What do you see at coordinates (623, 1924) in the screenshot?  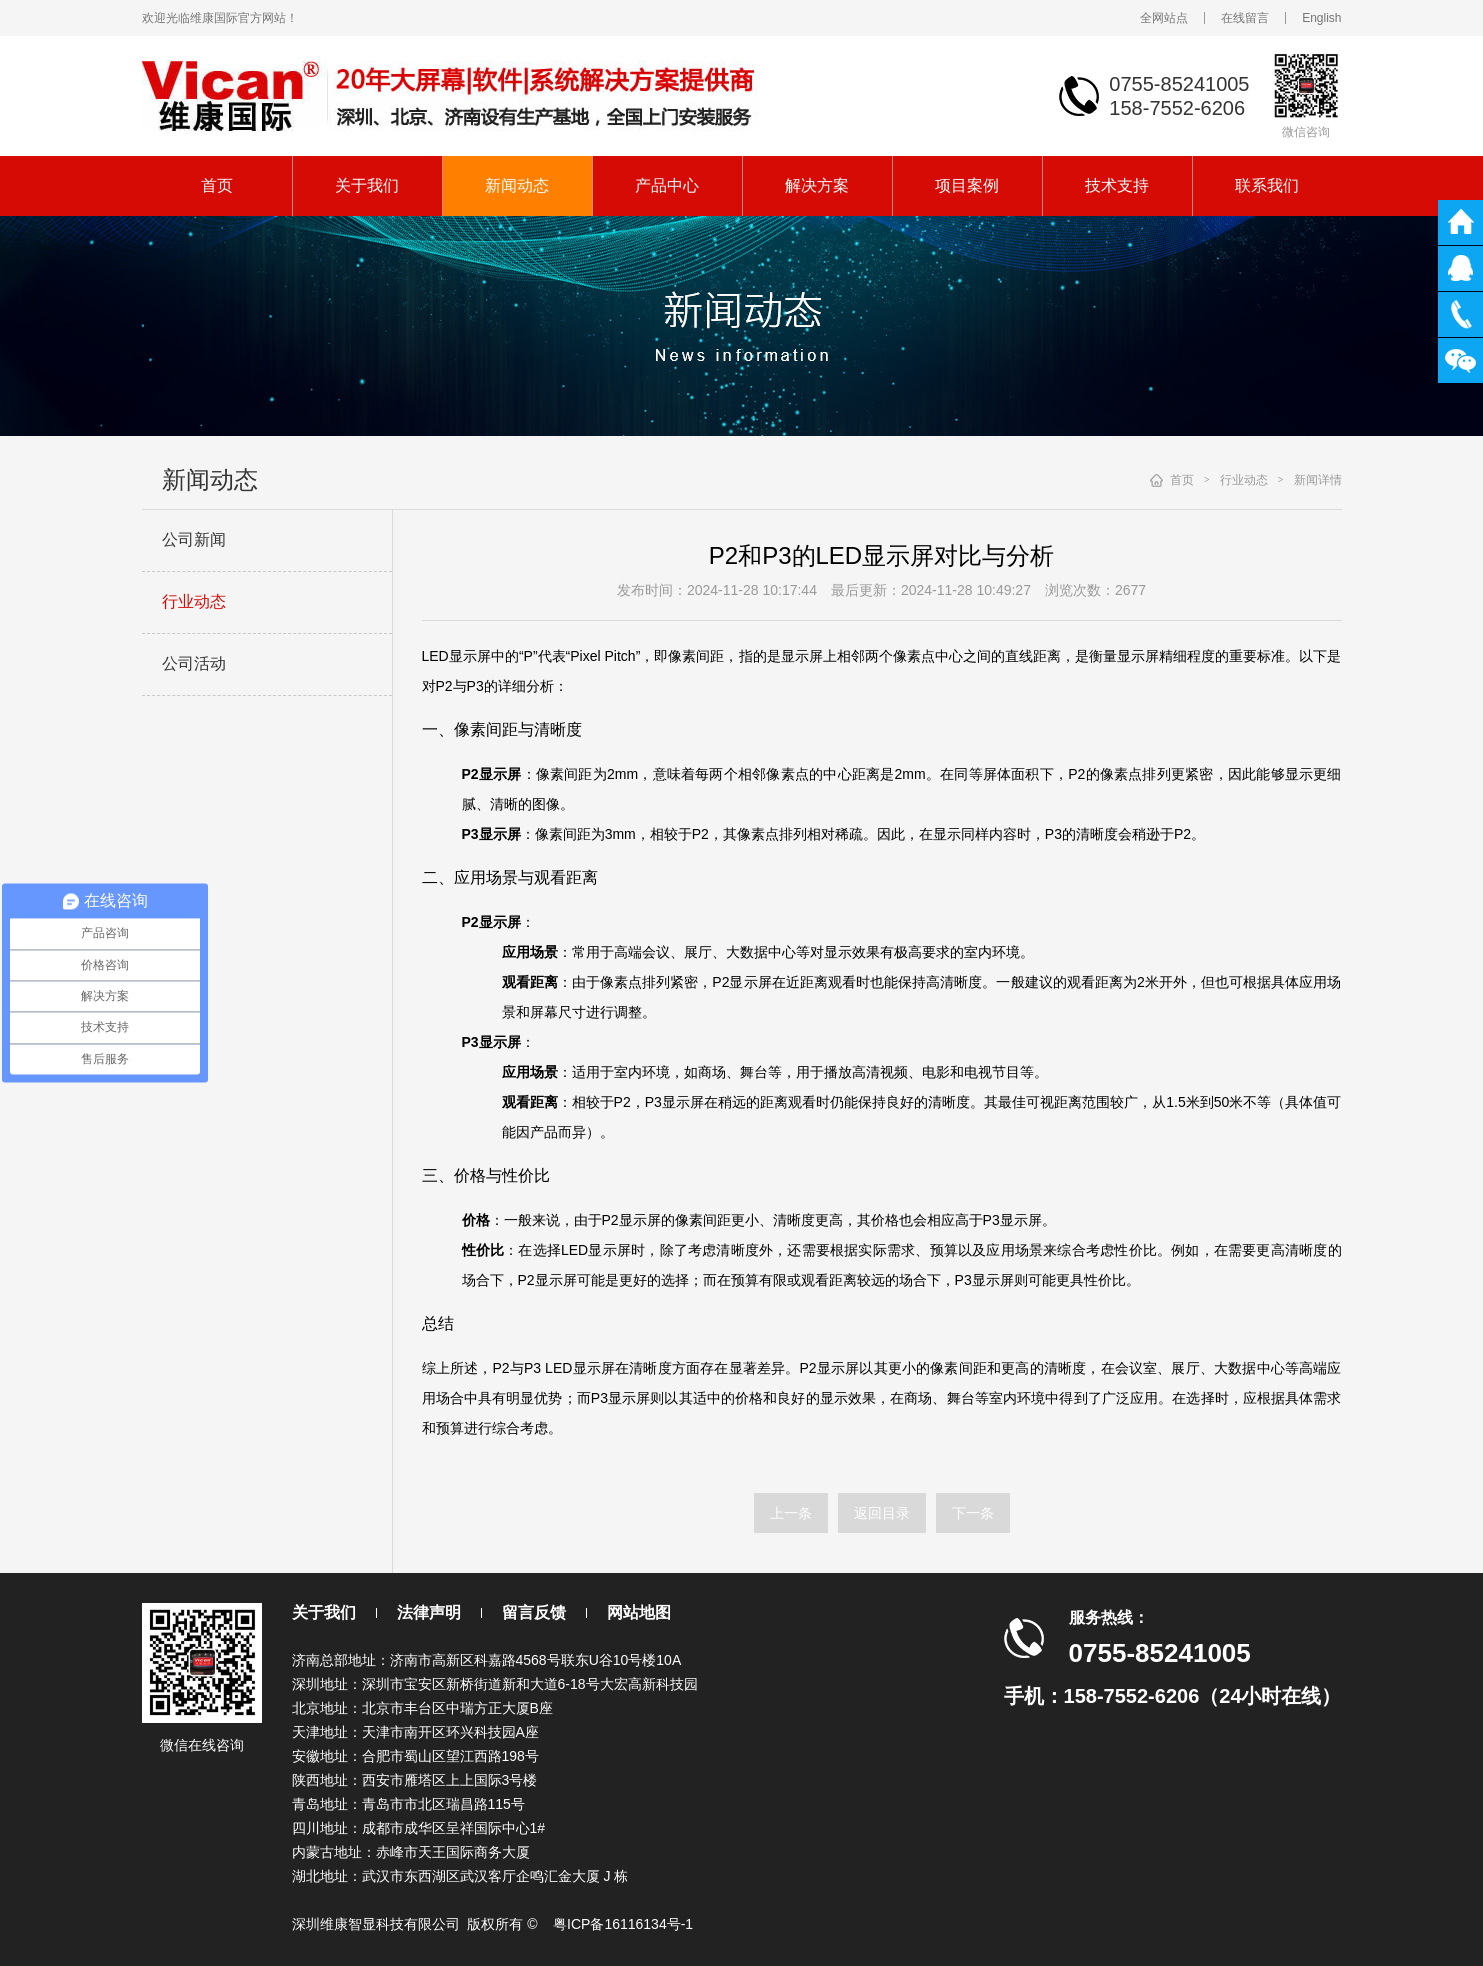 I see `粤ICP备16116134号-1` at bounding box center [623, 1924].